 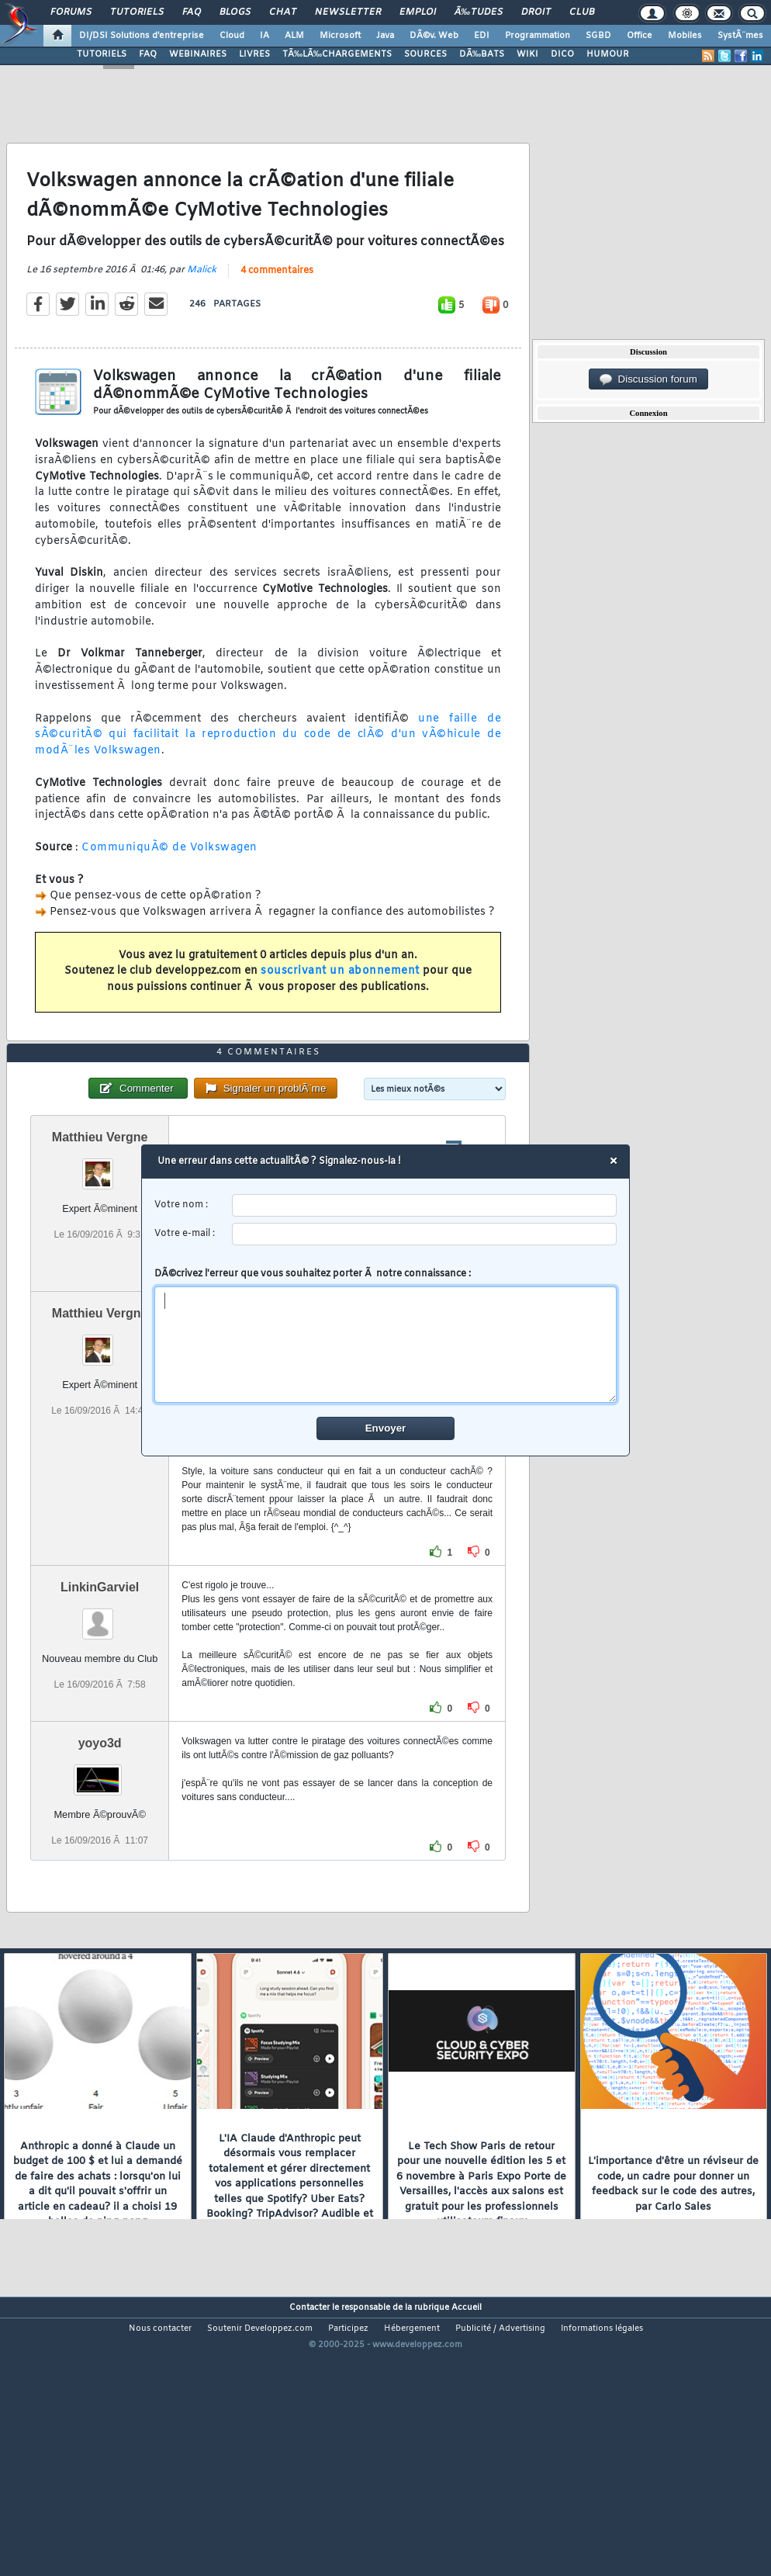 What do you see at coordinates (201, 307) in the screenshot?
I see `Malick` at bounding box center [201, 307].